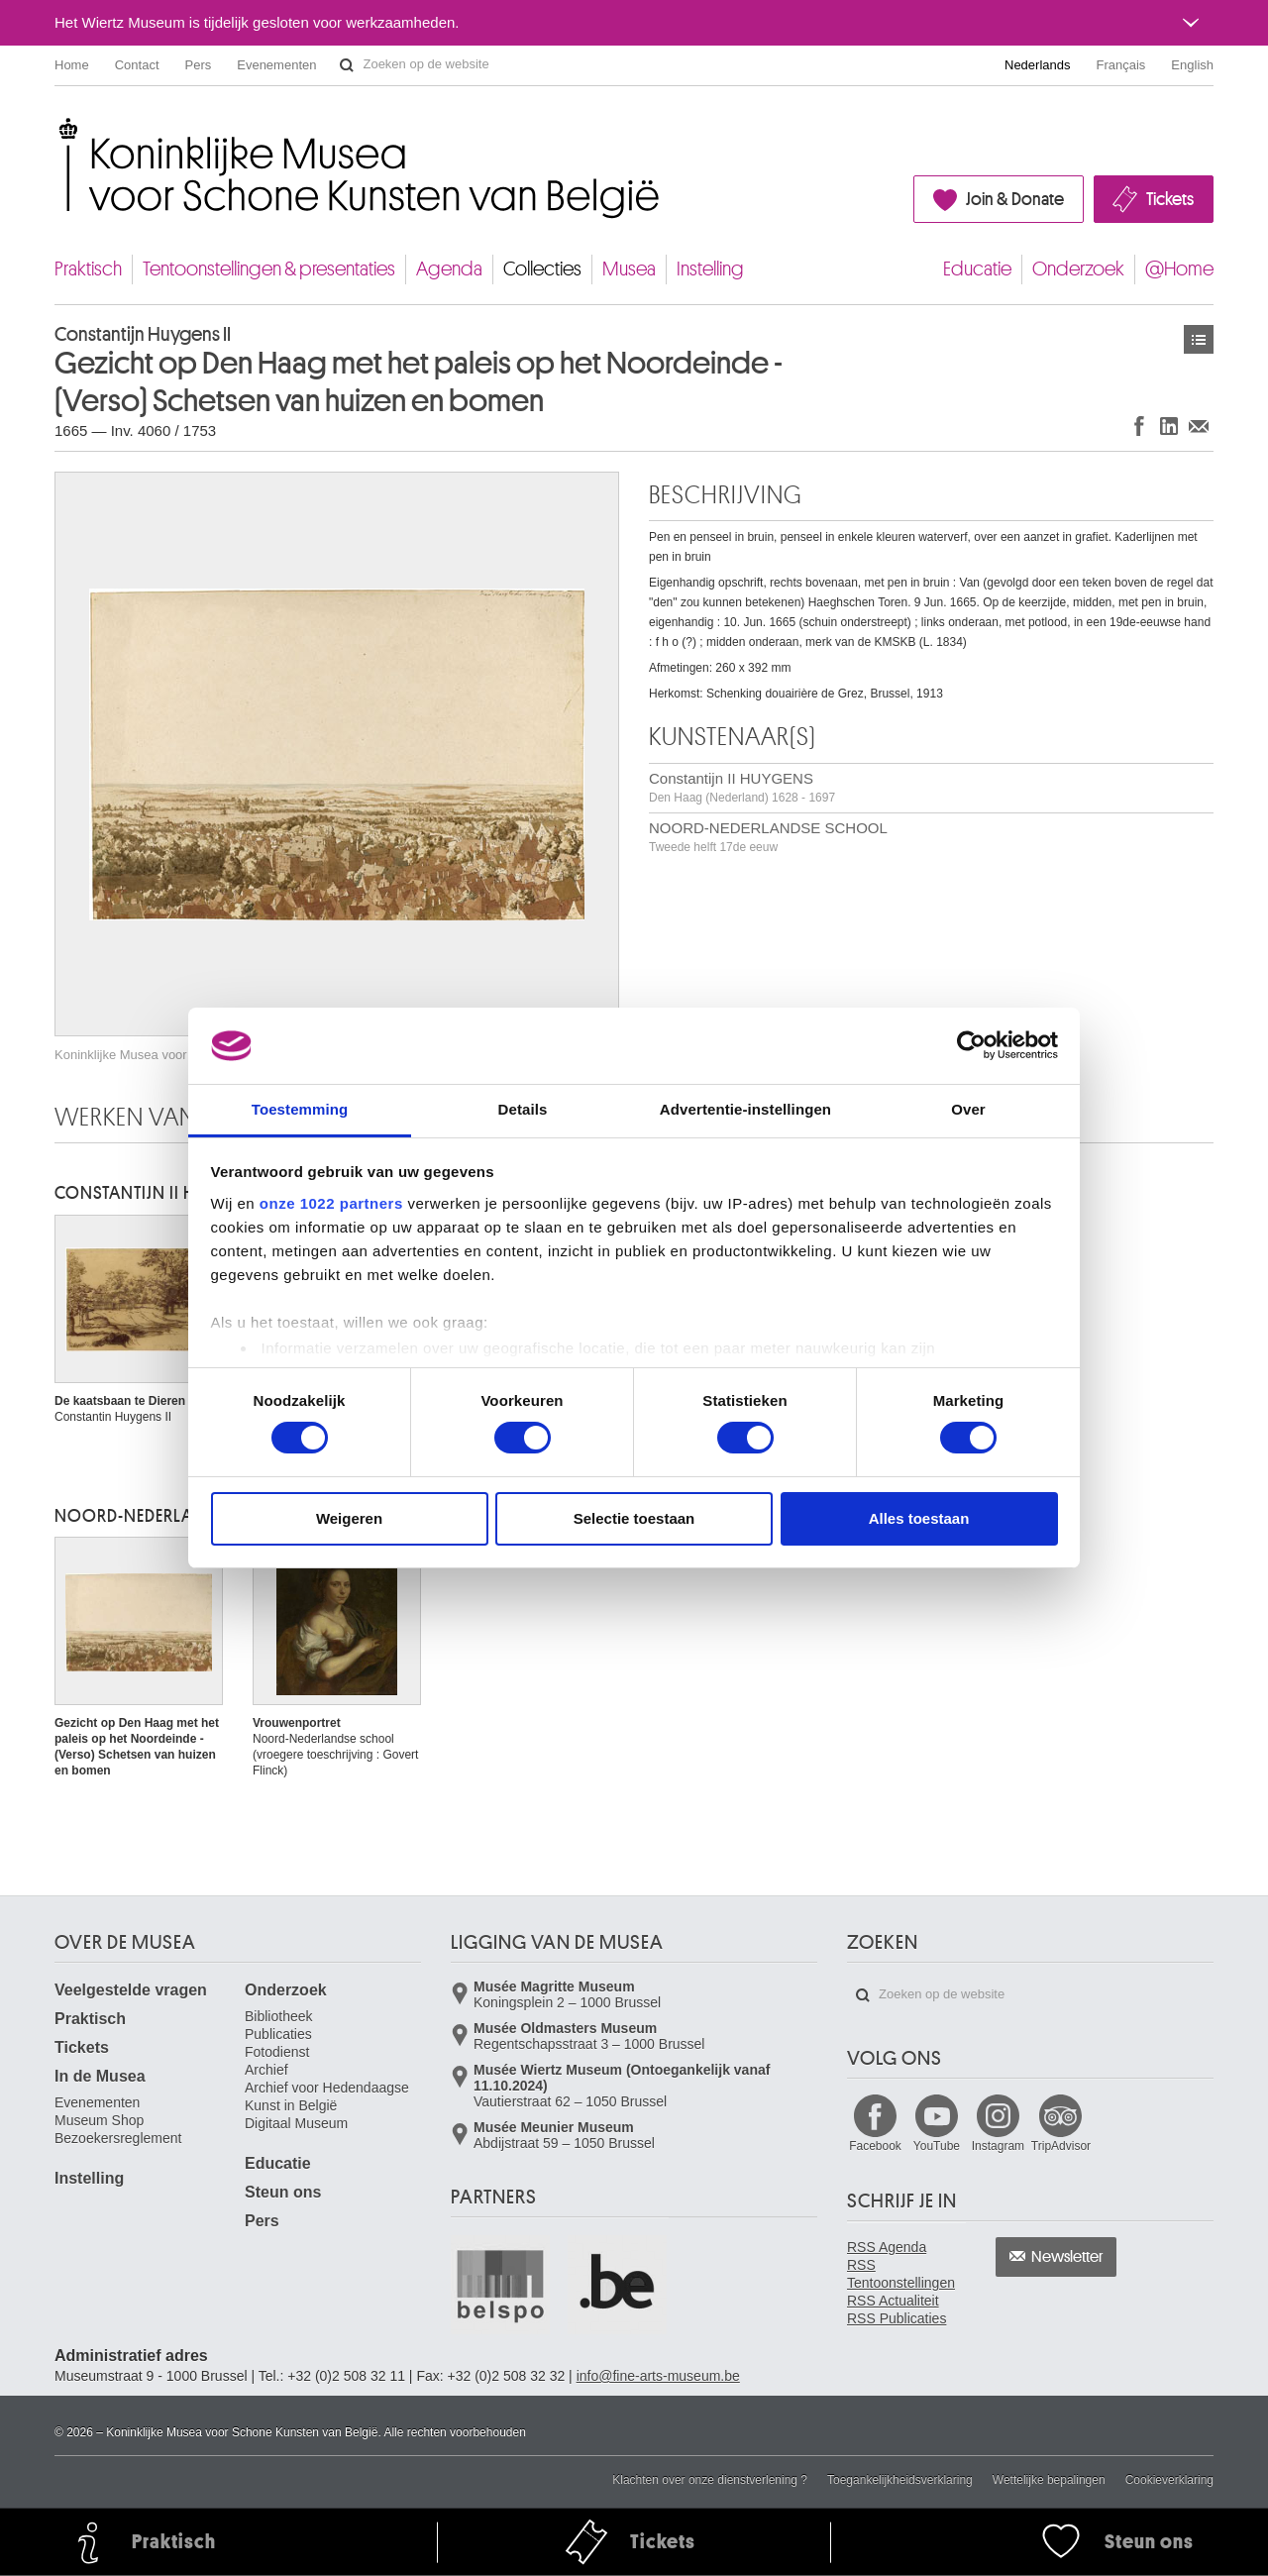 Image resolution: width=1268 pixels, height=2576 pixels. What do you see at coordinates (59, 128) in the screenshot?
I see `Koninklijke Musea voor Schone Kunsten van België` at bounding box center [59, 128].